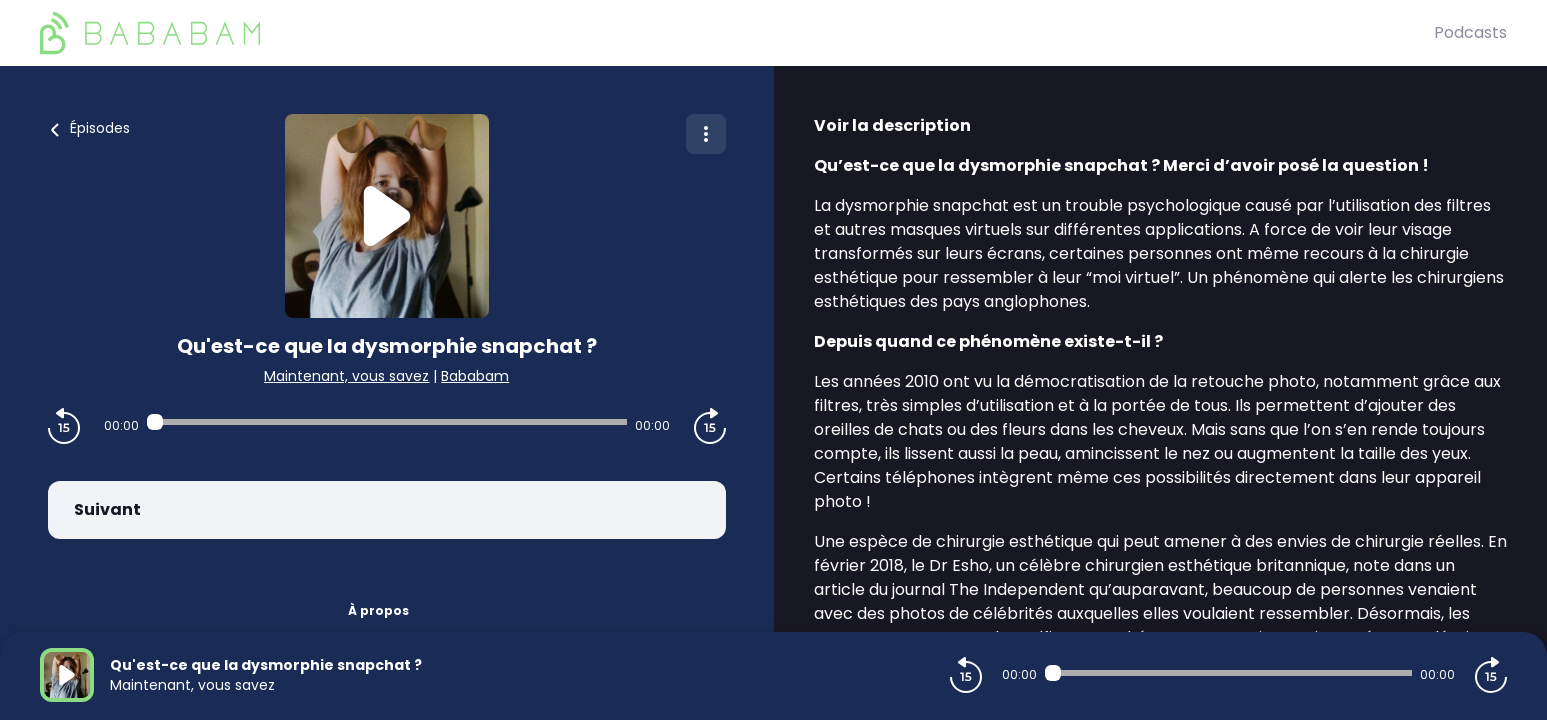  What do you see at coordinates (475, 376) in the screenshot?
I see `Bababam` at bounding box center [475, 376].